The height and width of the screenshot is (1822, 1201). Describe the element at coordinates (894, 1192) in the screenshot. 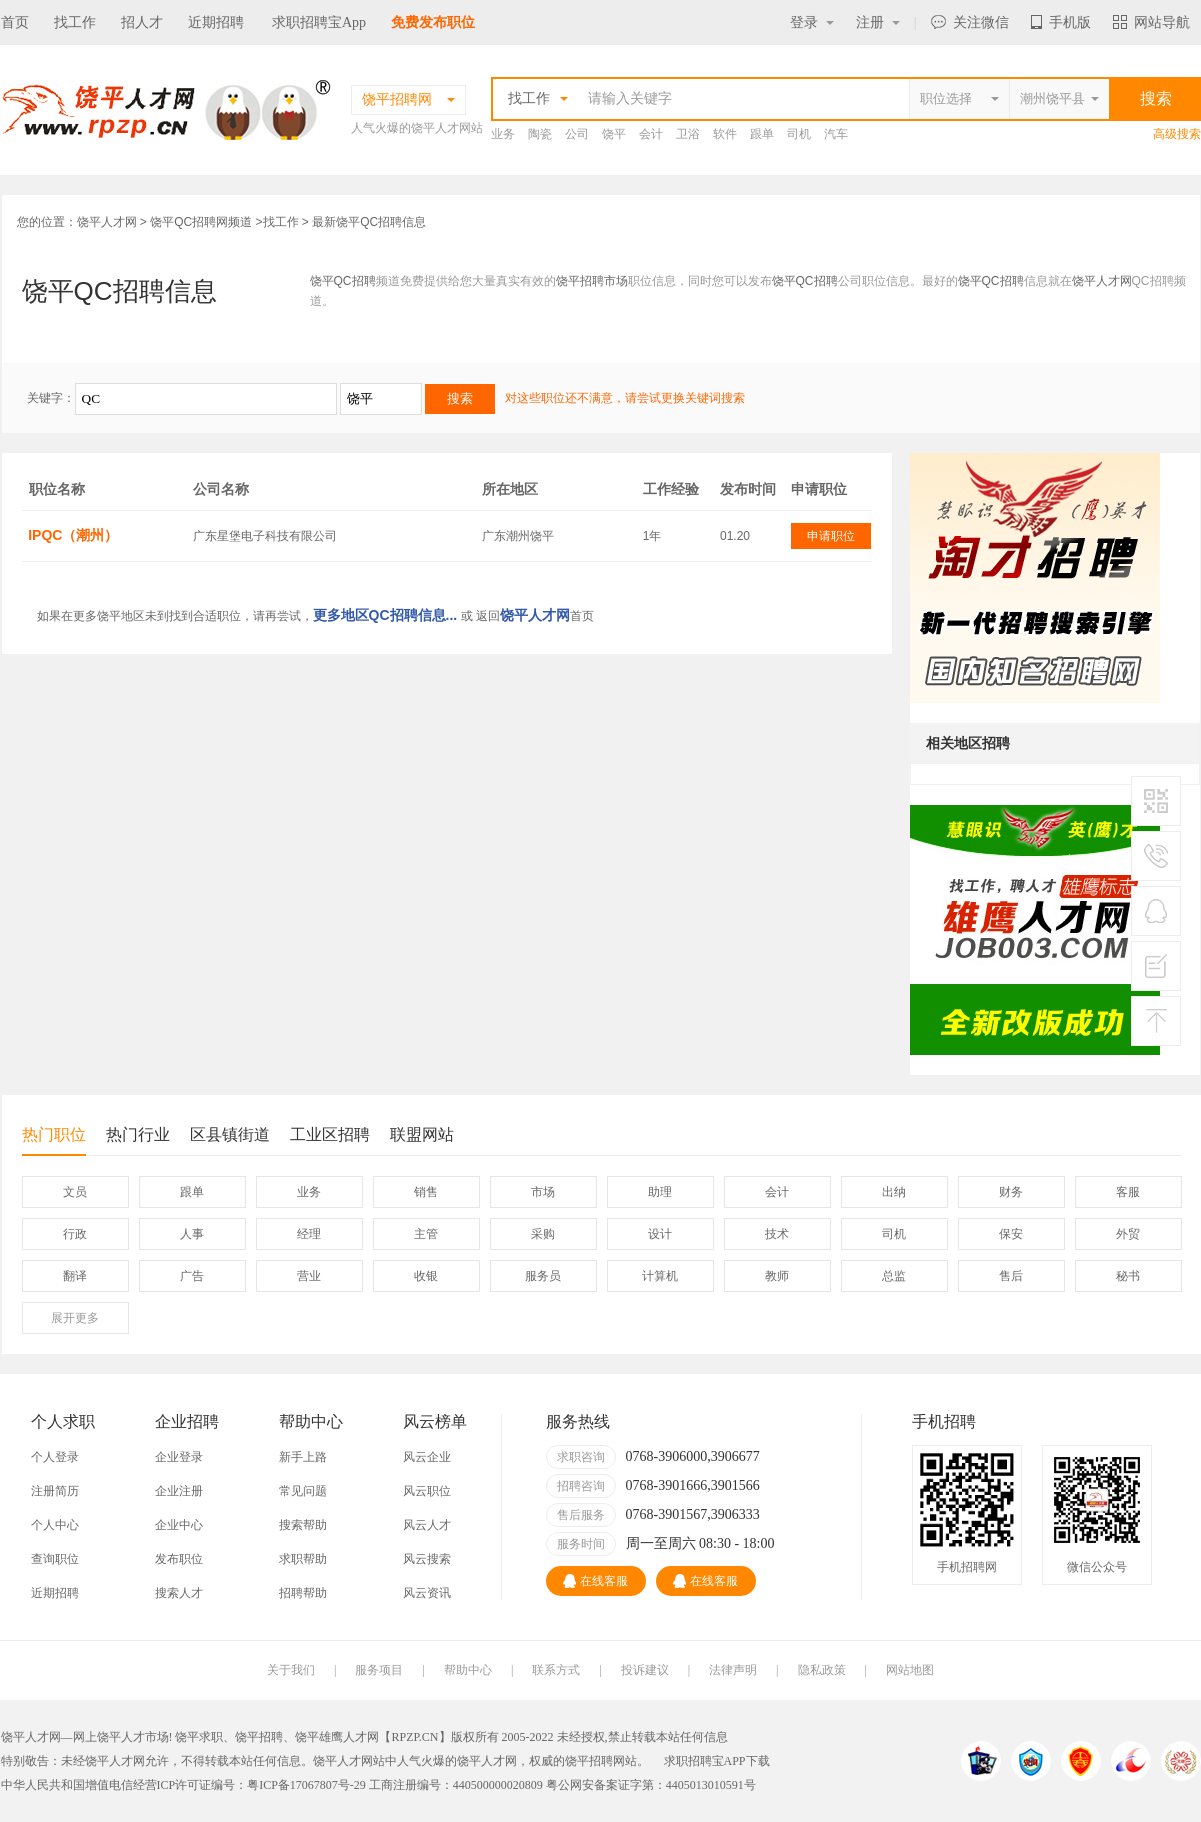

I see `出纳` at that location.